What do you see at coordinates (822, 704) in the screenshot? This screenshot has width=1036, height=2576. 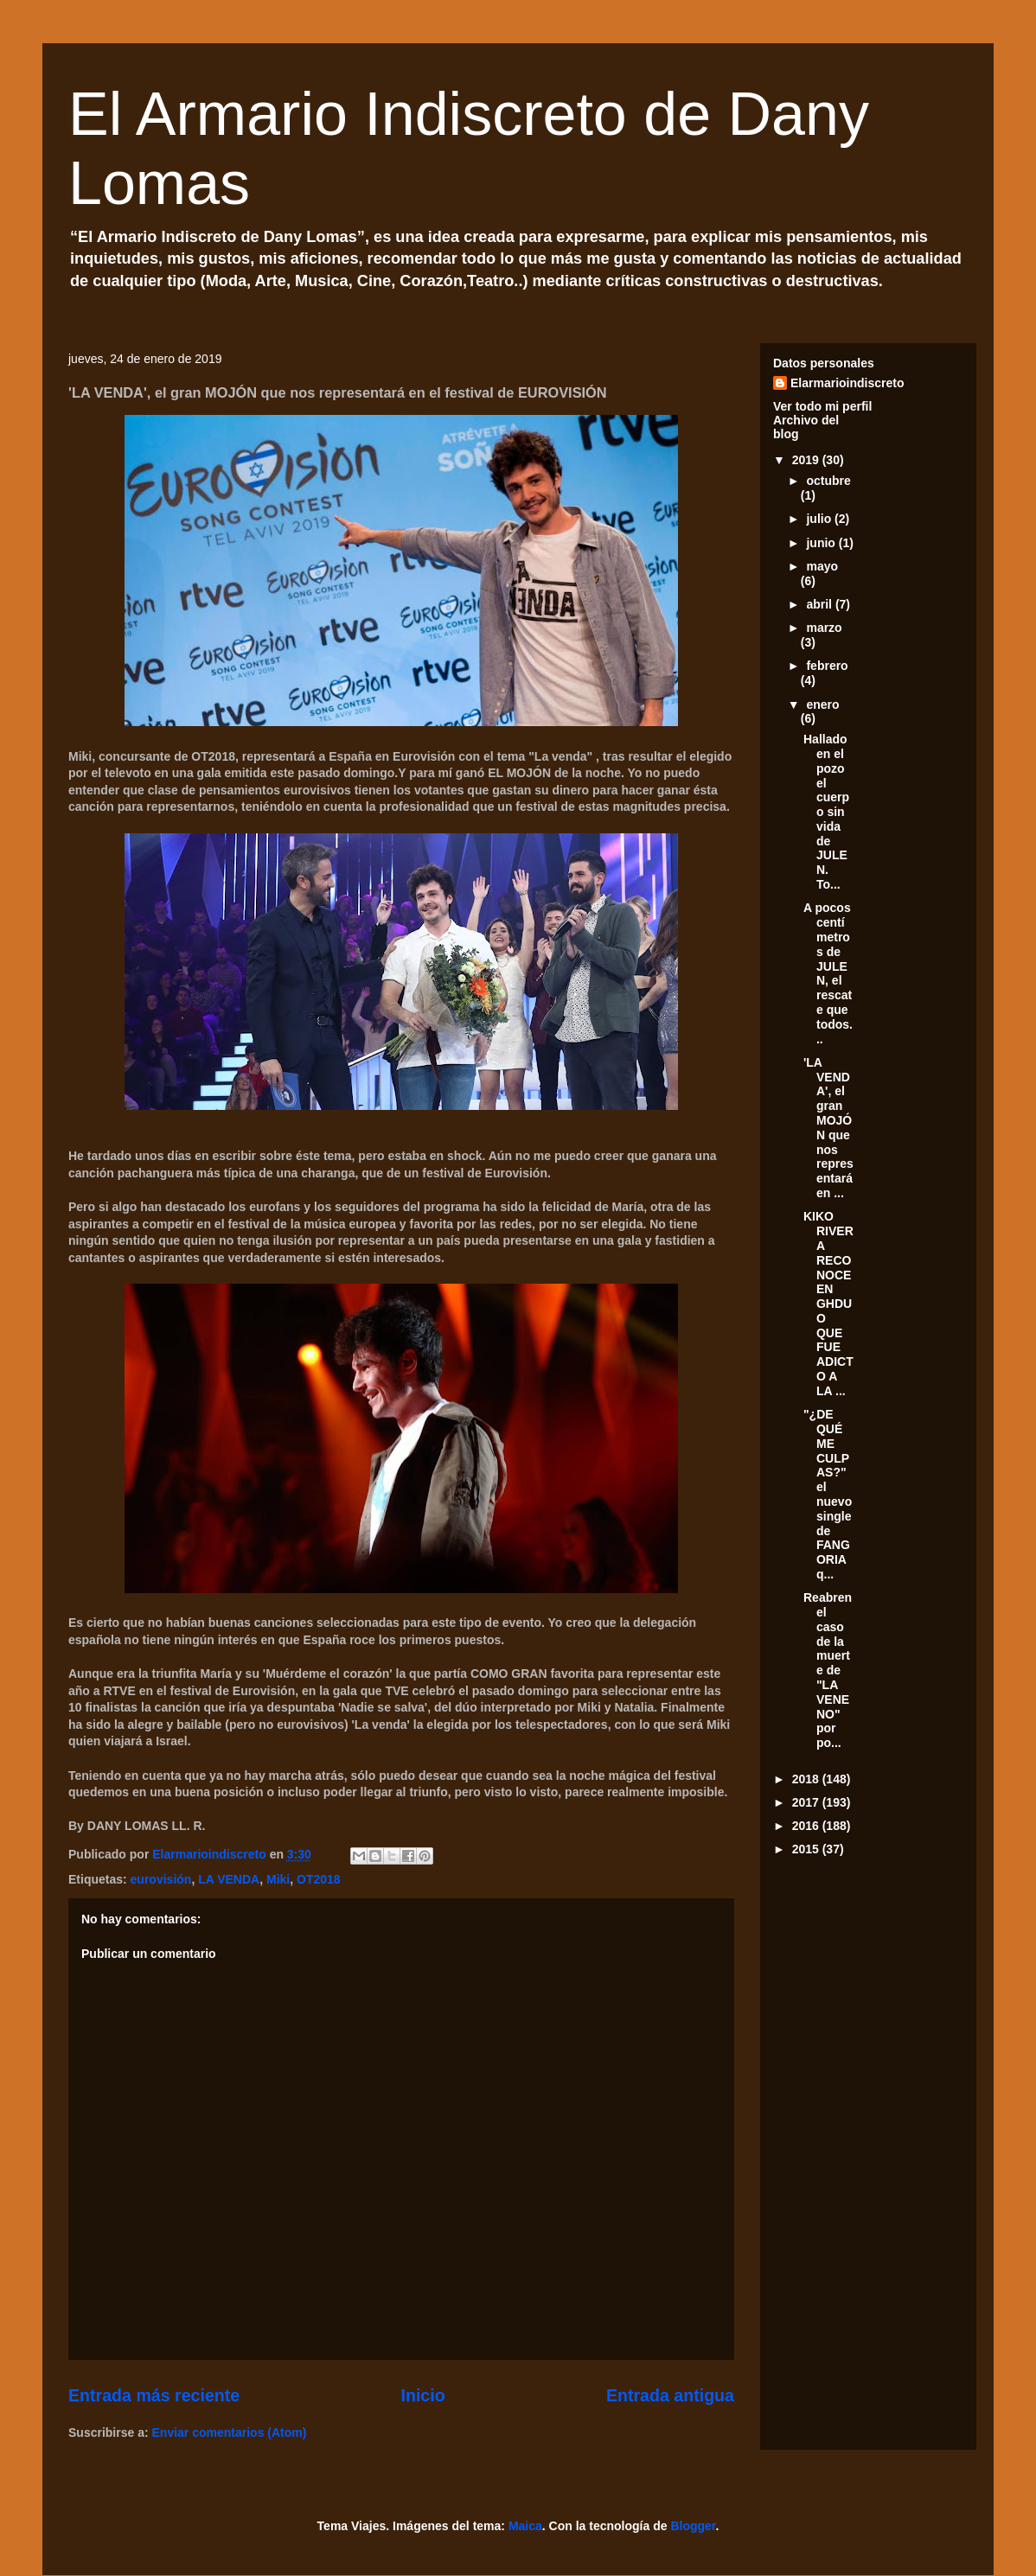 I see `enero` at bounding box center [822, 704].